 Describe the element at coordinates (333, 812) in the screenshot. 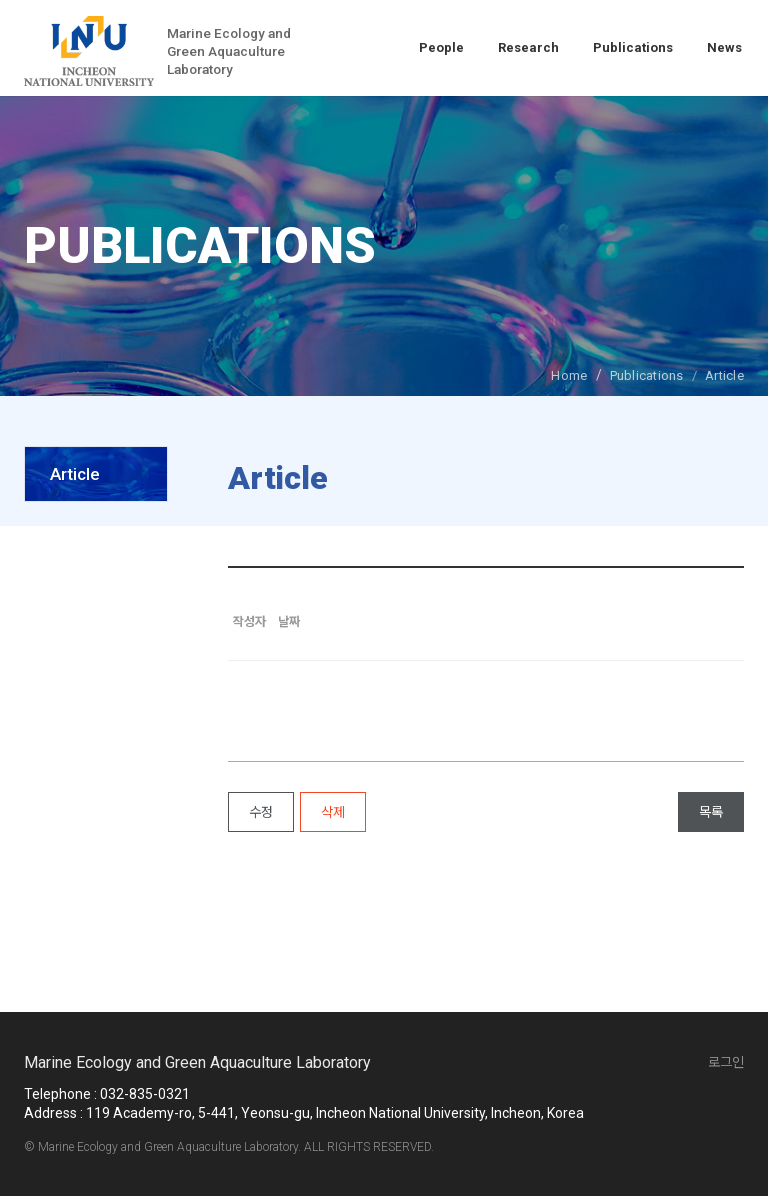

I see `삭제` at that location.